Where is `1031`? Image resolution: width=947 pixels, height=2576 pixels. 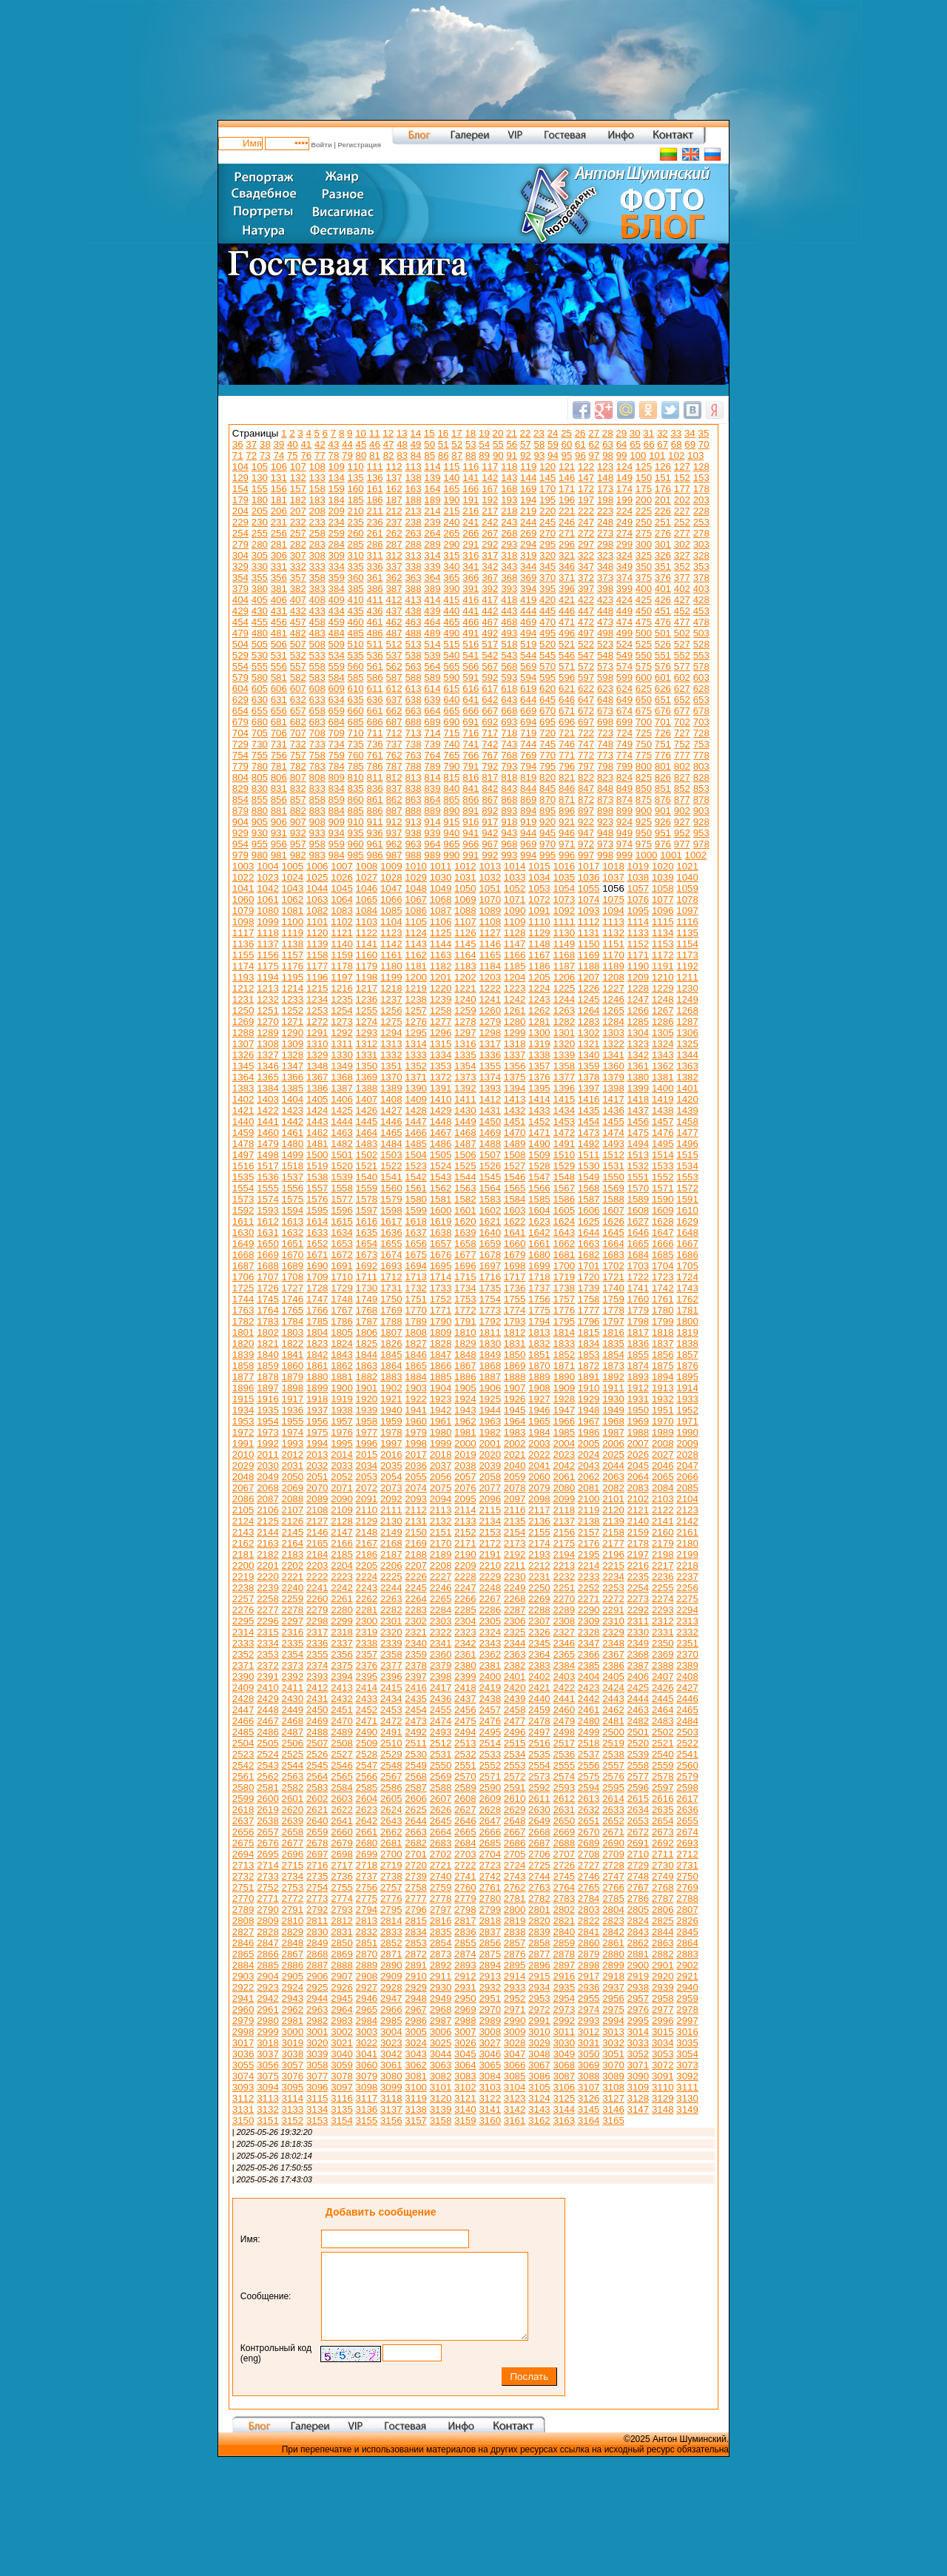 1031 is located at coordinates (465, 877).